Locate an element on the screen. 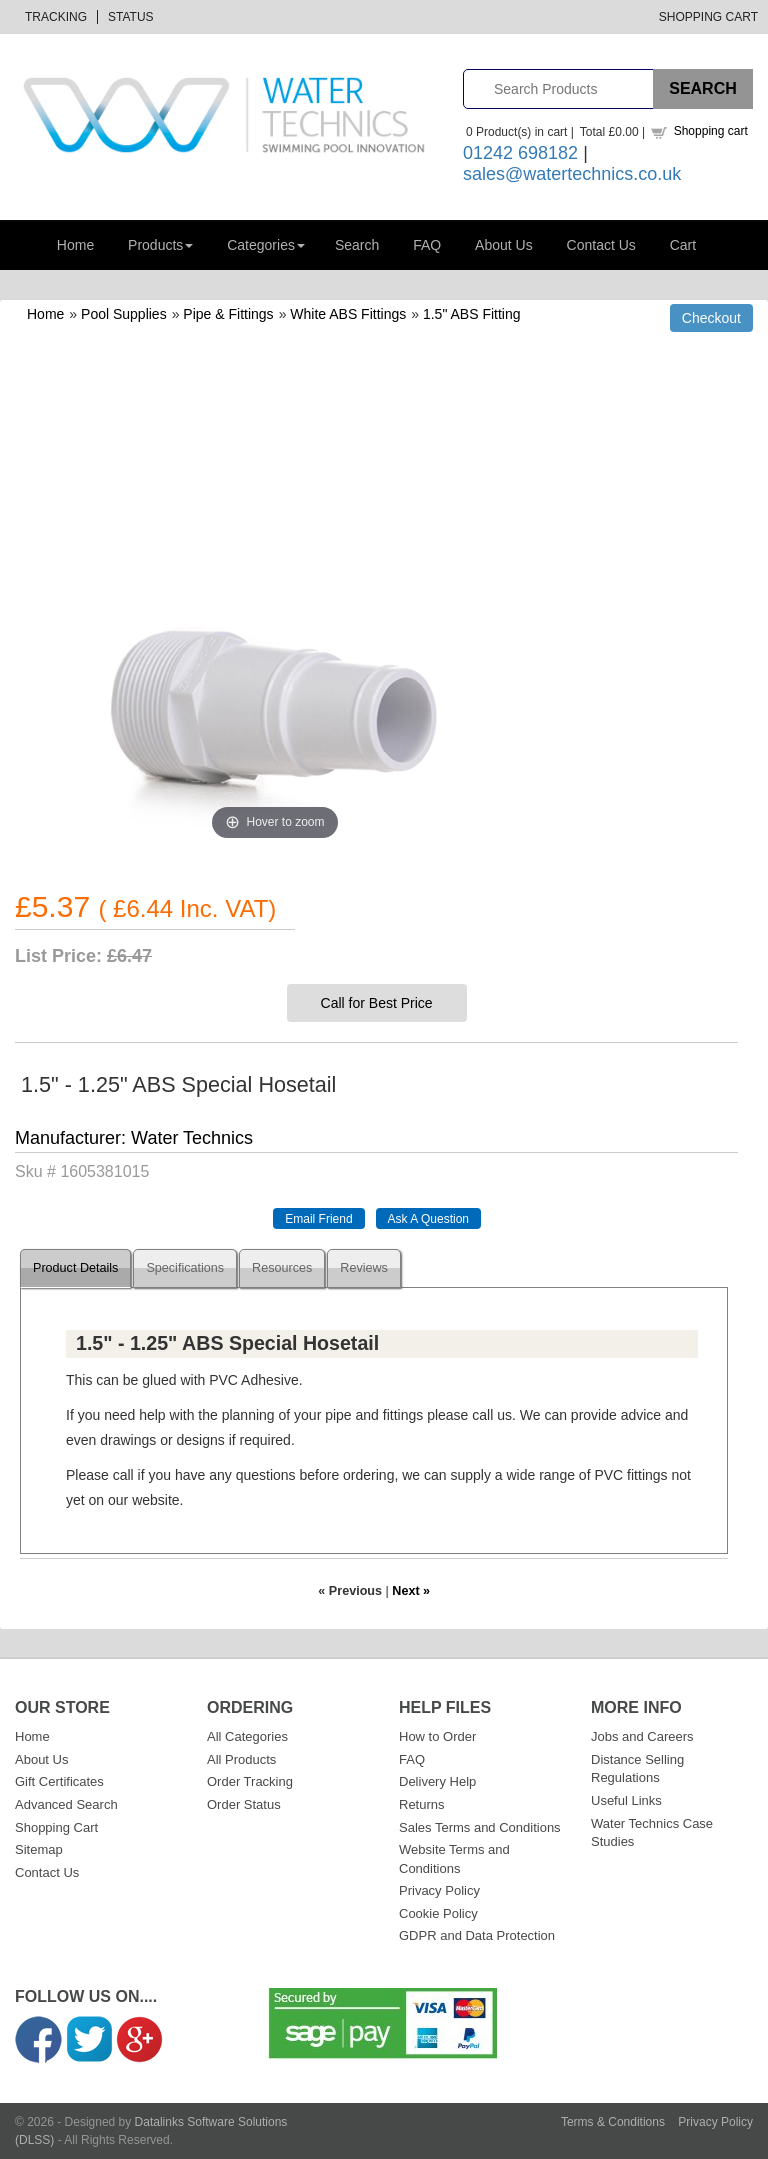 The image size is (768, 2159). Advanced Search is located at coordinates (66, 1804).